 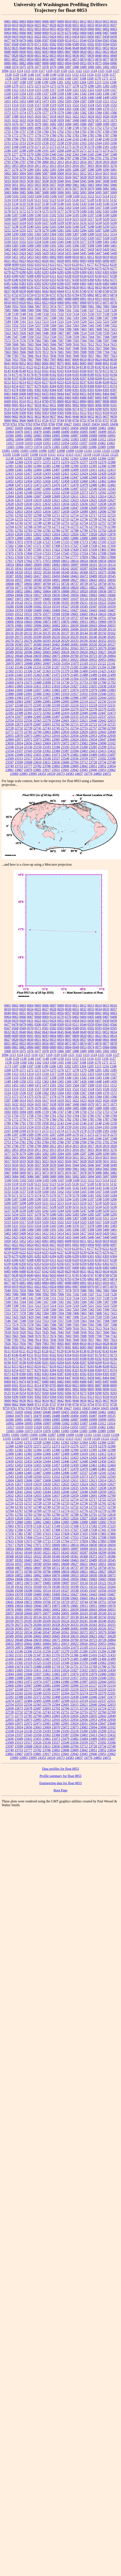 I want to click on 0031, so click(x=75, y=25).